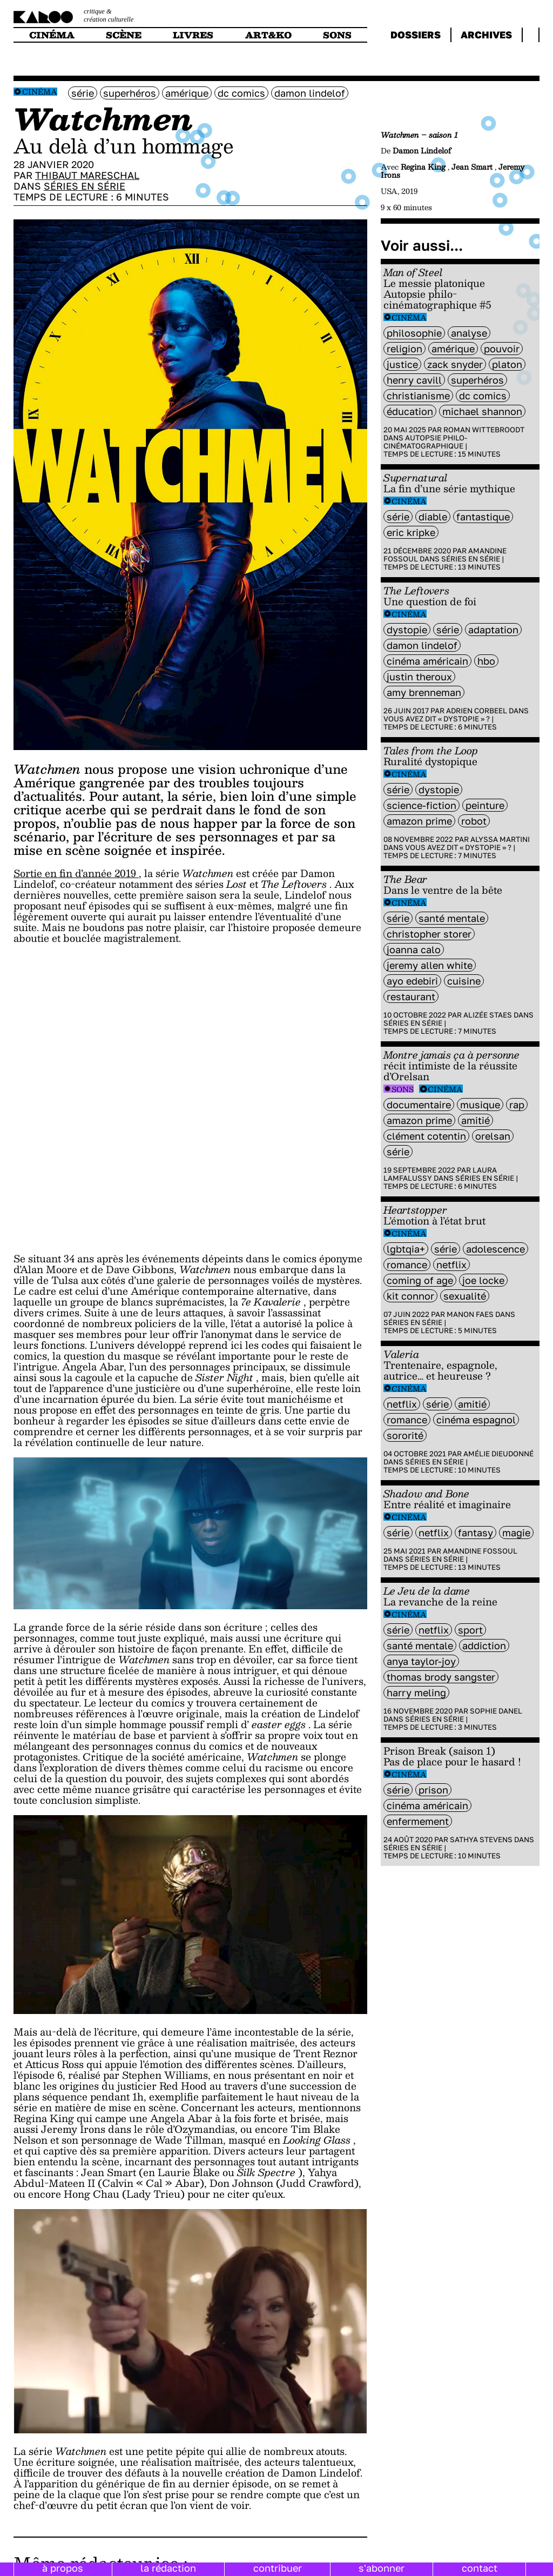 The image size is (553, 2576). I want to click on sons, so click(337, 35).